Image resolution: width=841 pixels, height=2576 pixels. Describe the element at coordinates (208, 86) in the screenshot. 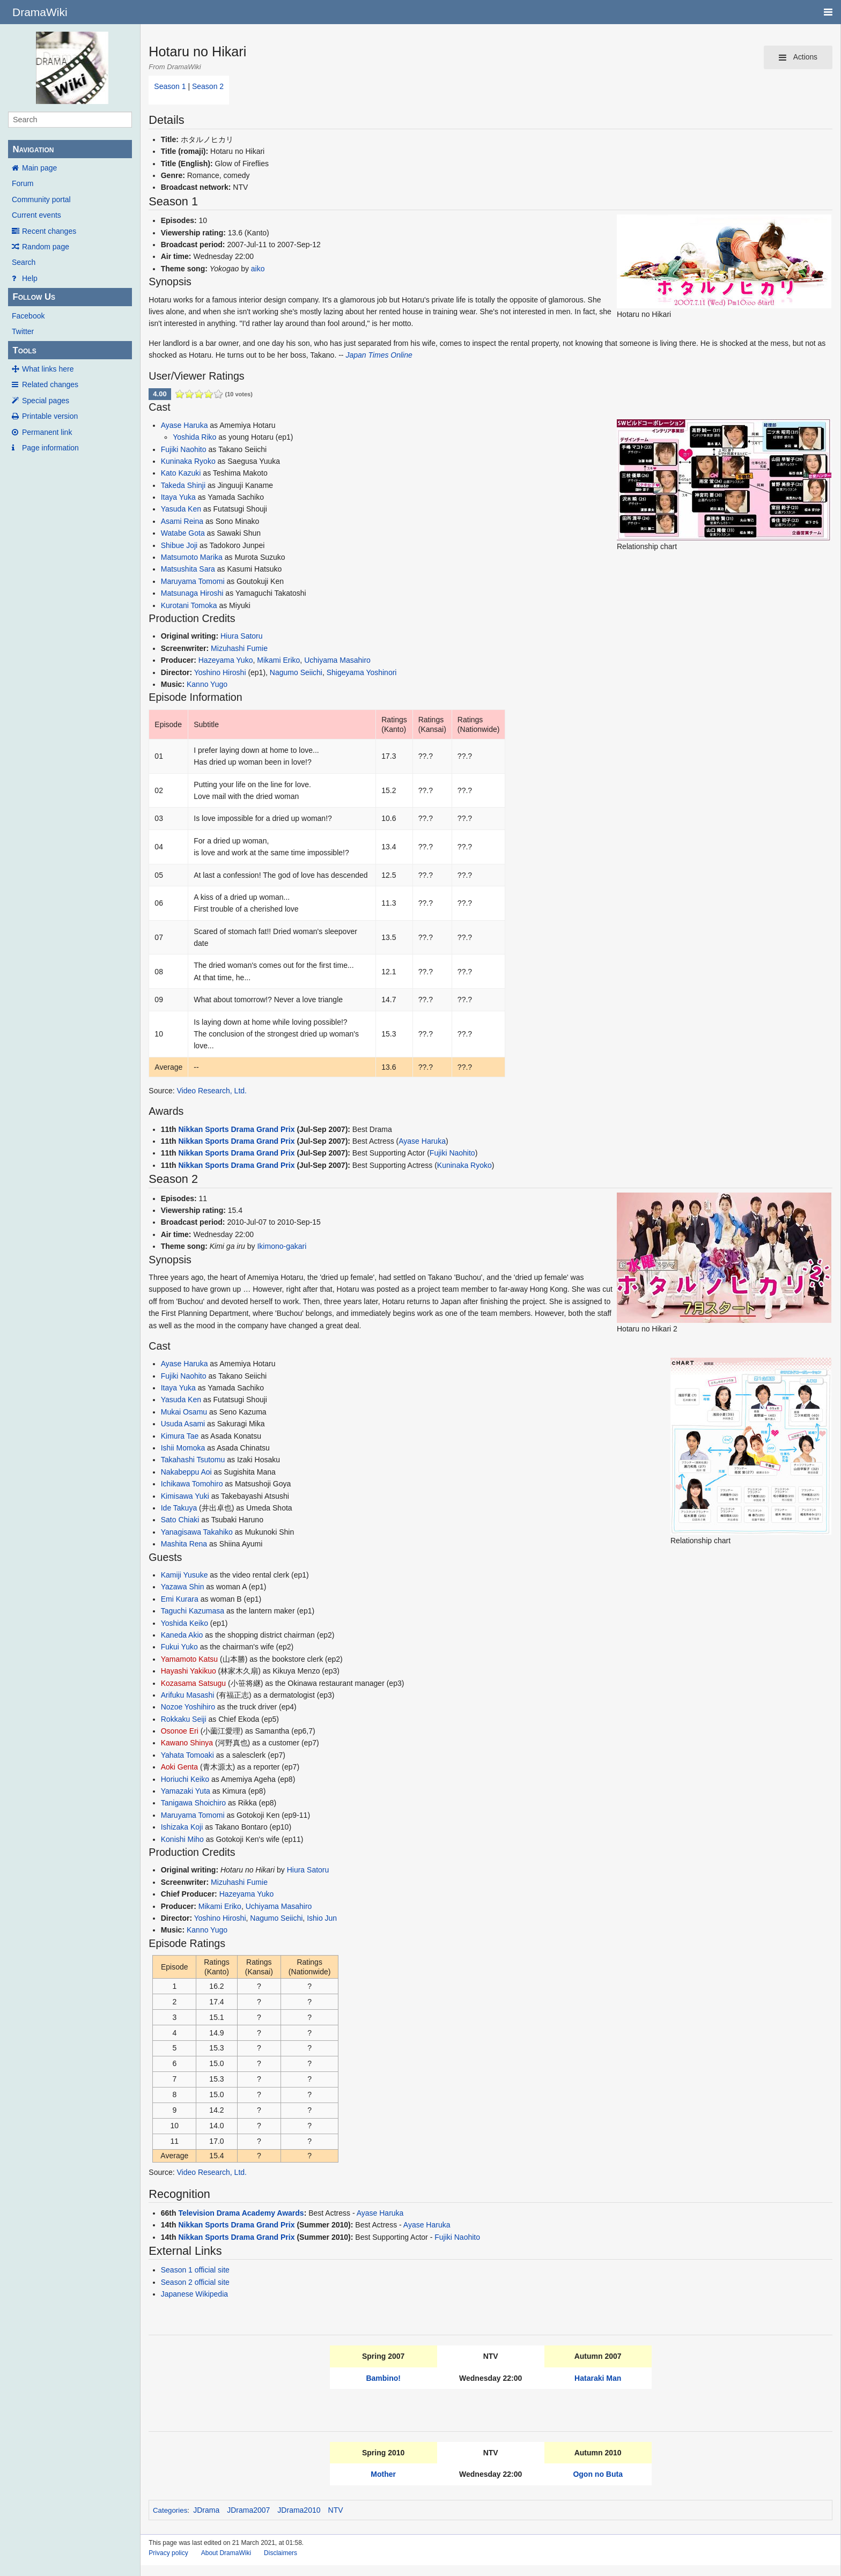

I see `Season 2` at that location.